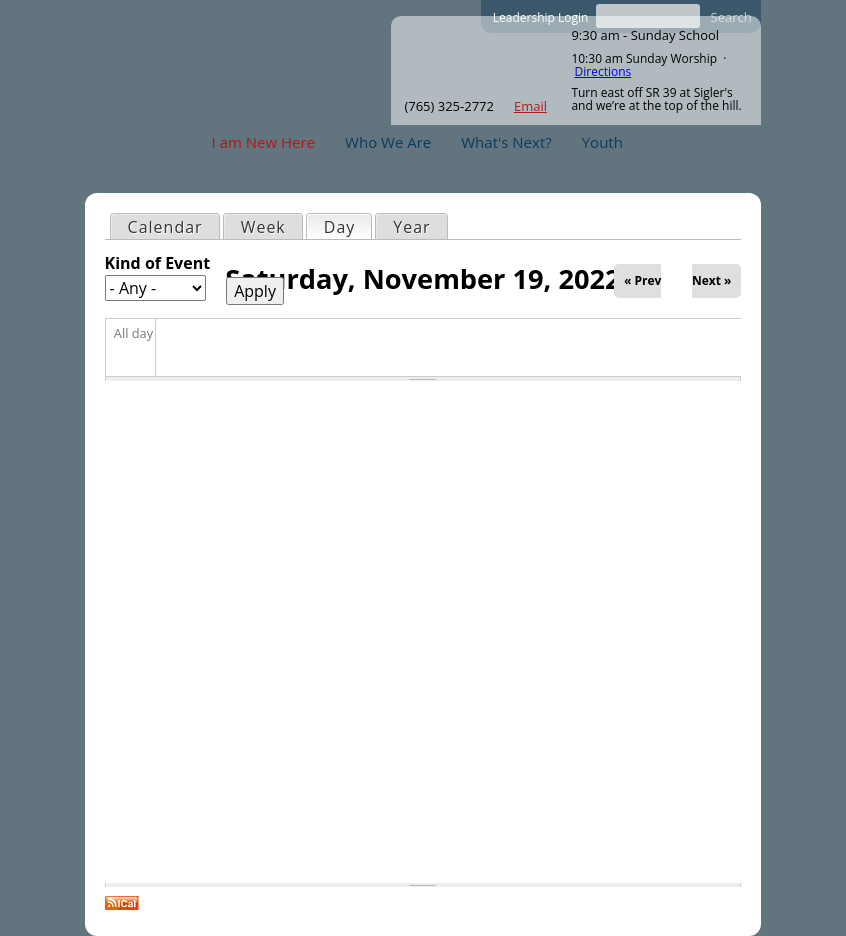 The height and width of the screenshot is (936, 846). Describe the element at coordinates (165, 227) in the screenshot. I see `Calendar` at that location.